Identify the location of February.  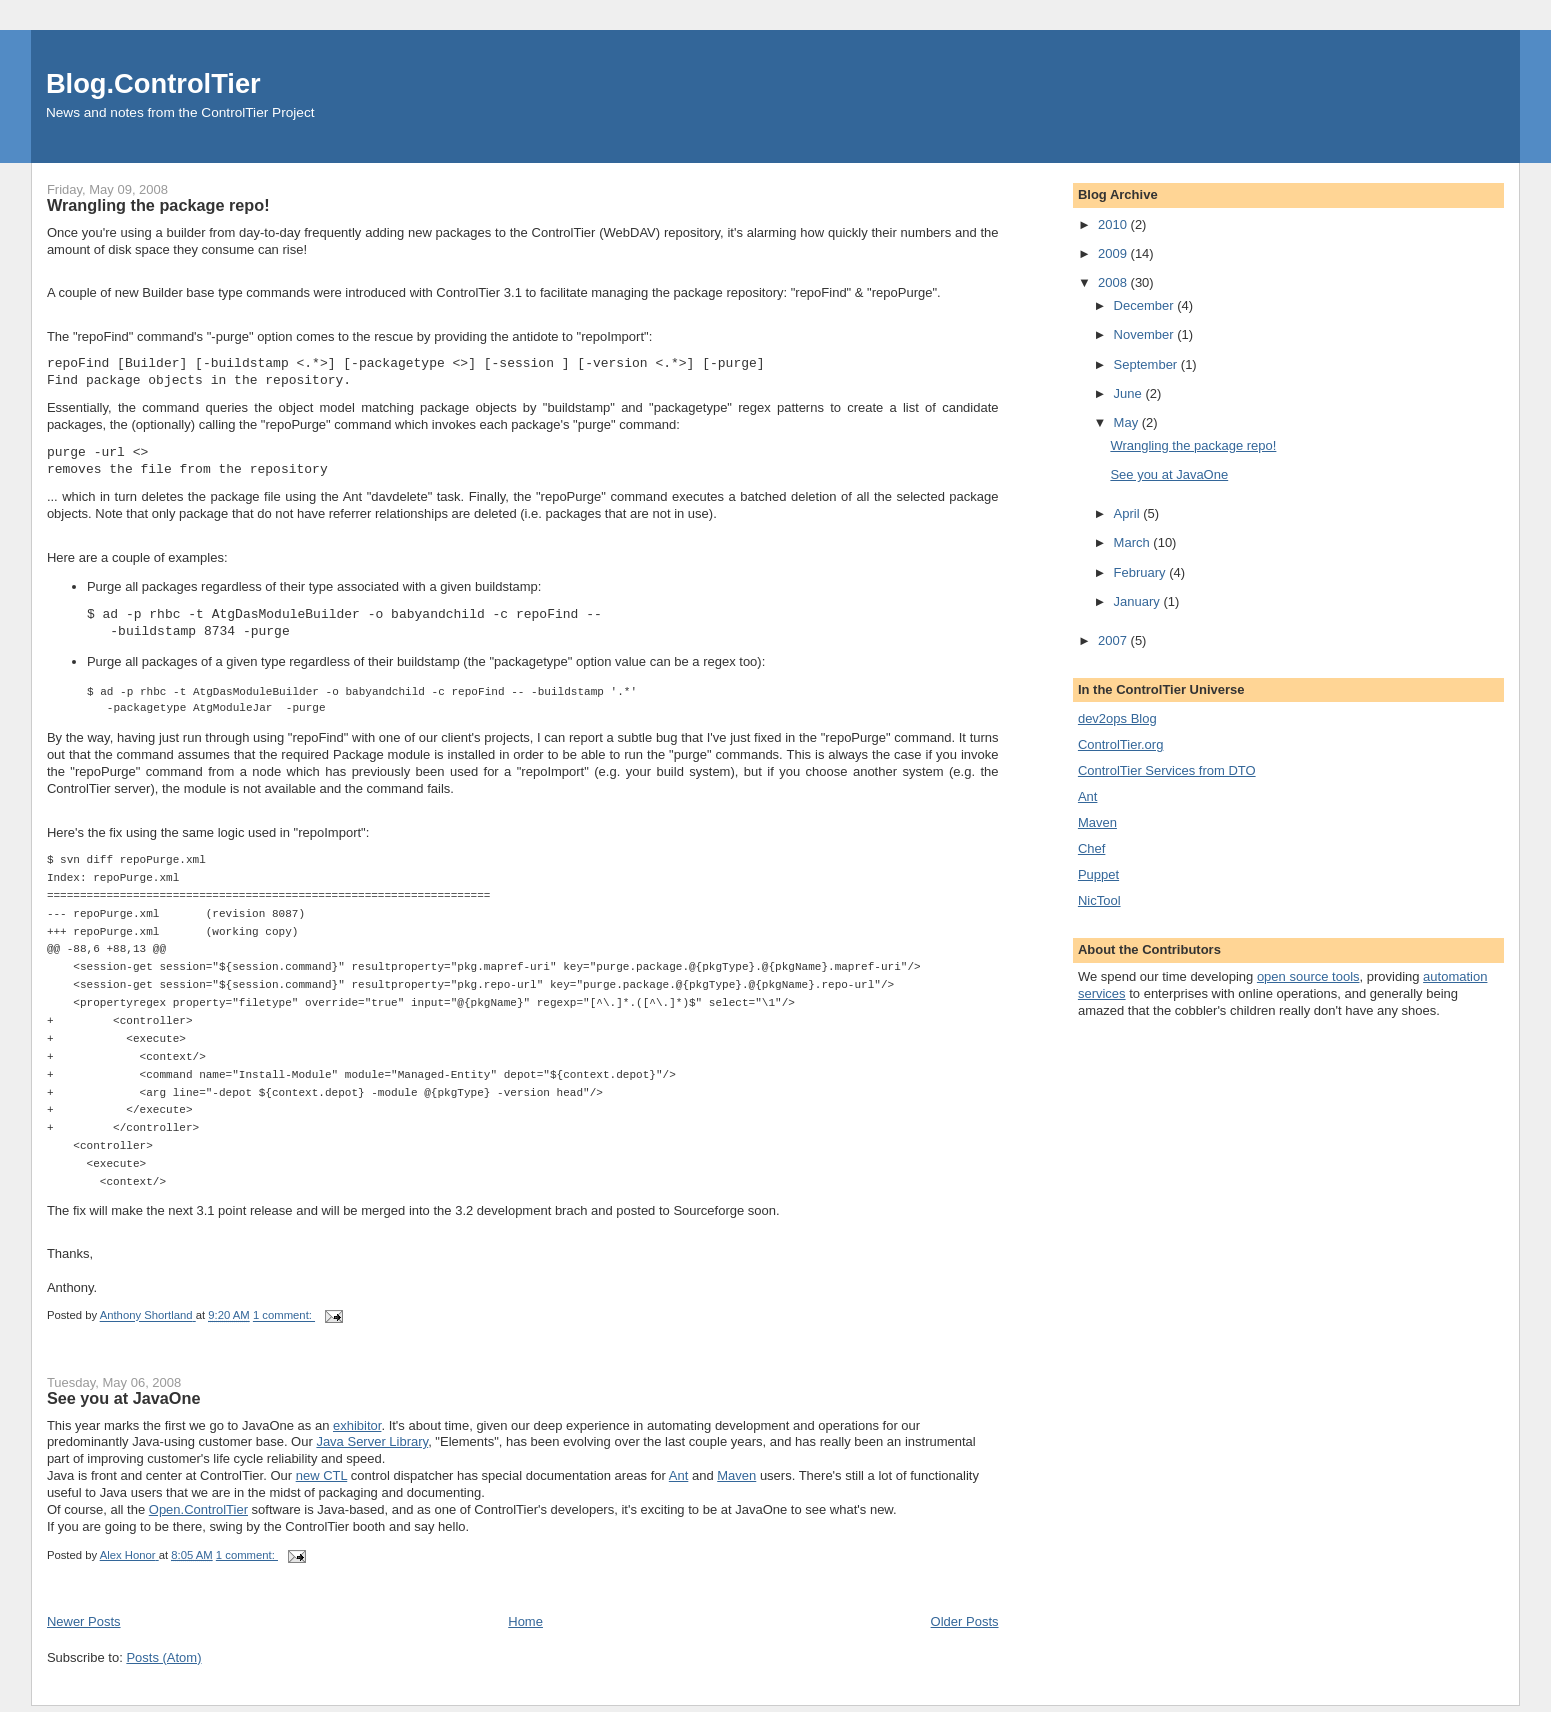
(1142, 572).